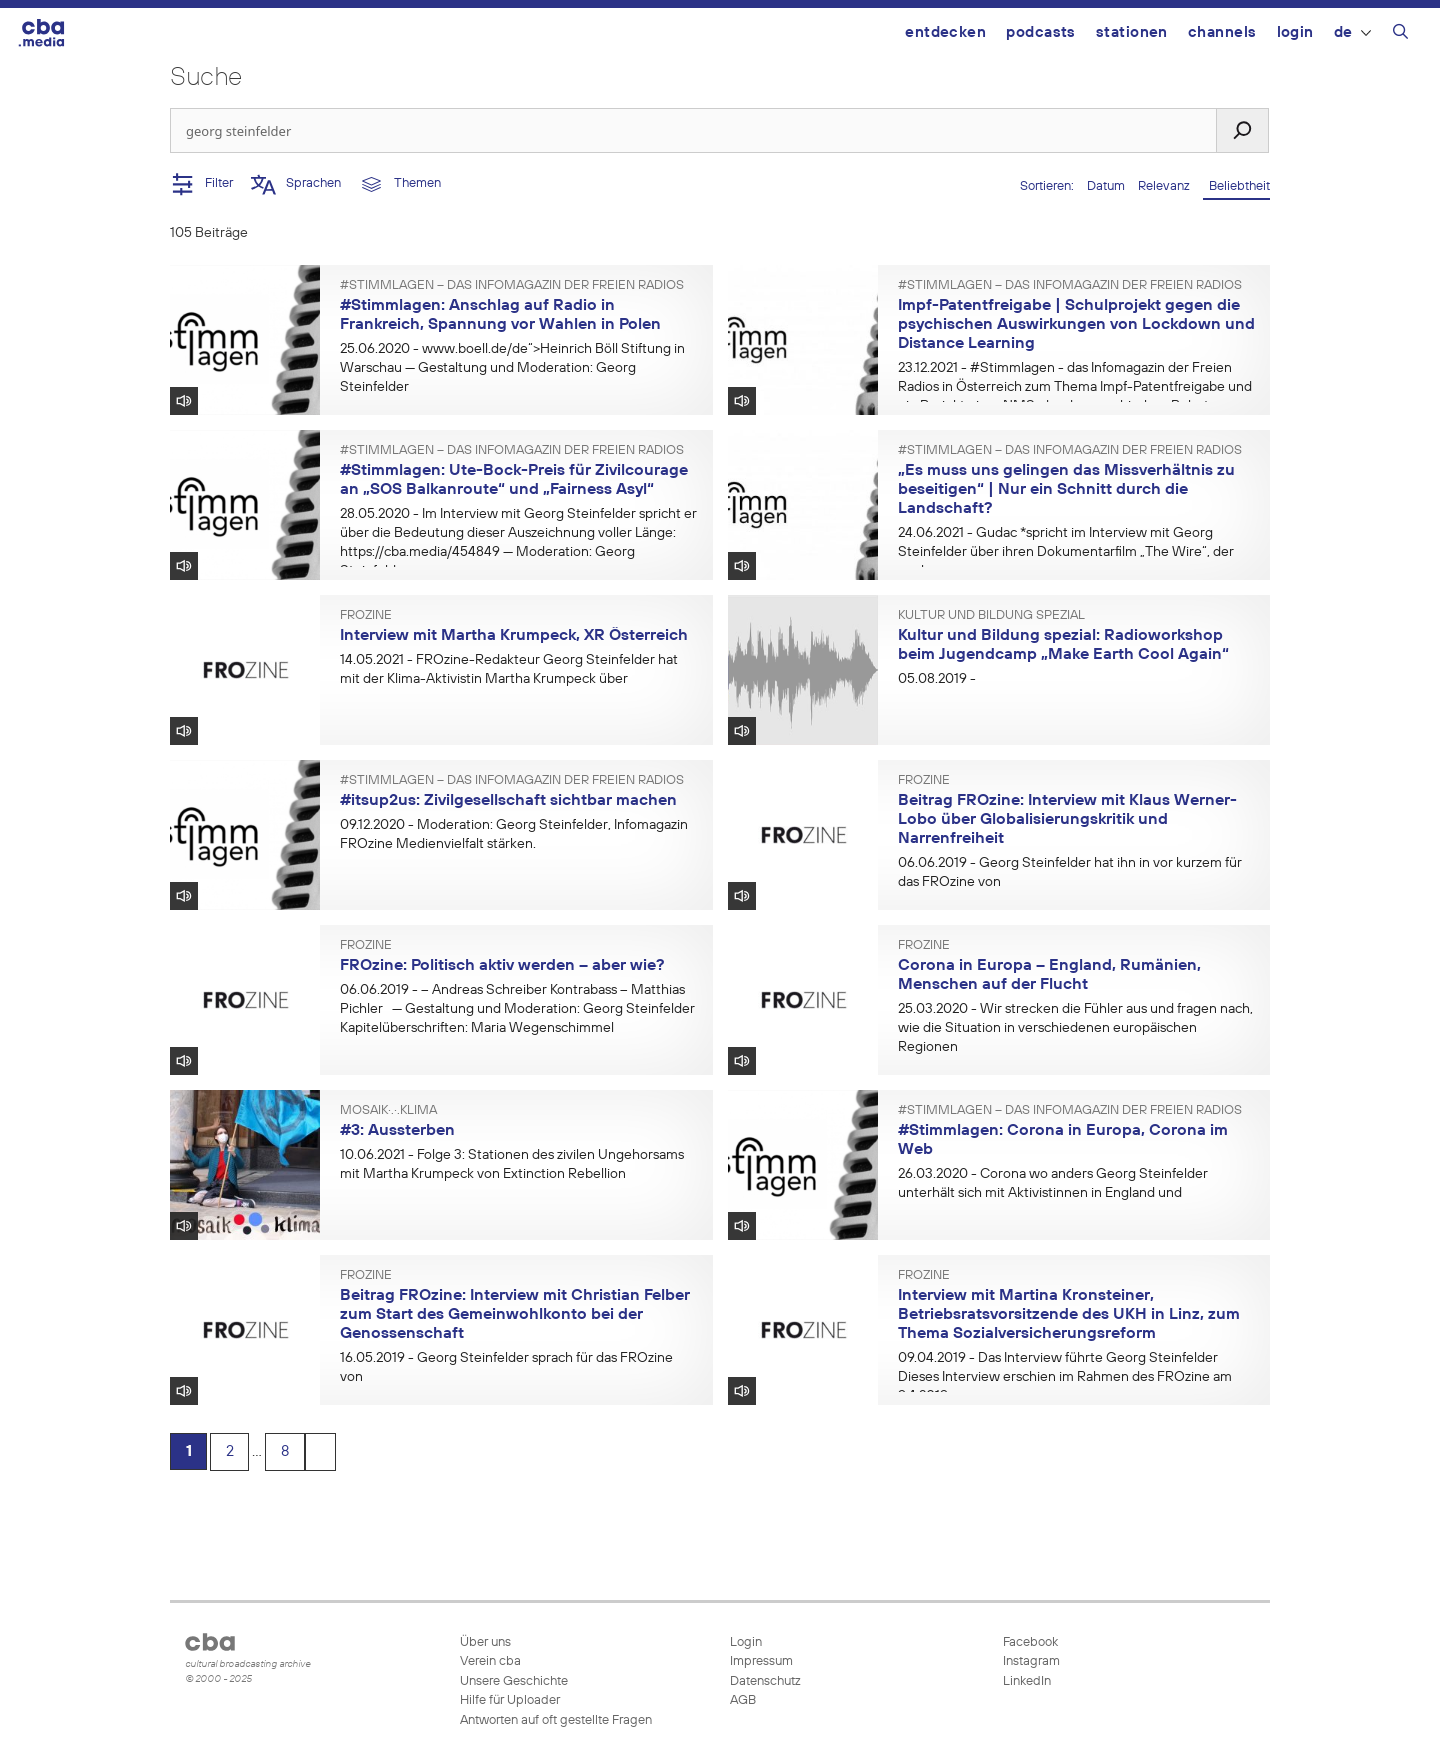 This screenshot has height=1760, width=1440. Describe the element at coordinates (1066, 552) in the screenshot. I see `- Gudac *spricht im Interview mit Georg Steinfelder über ihren Dokumentarfilm „The Wire“, der vor kurzem` at that location.